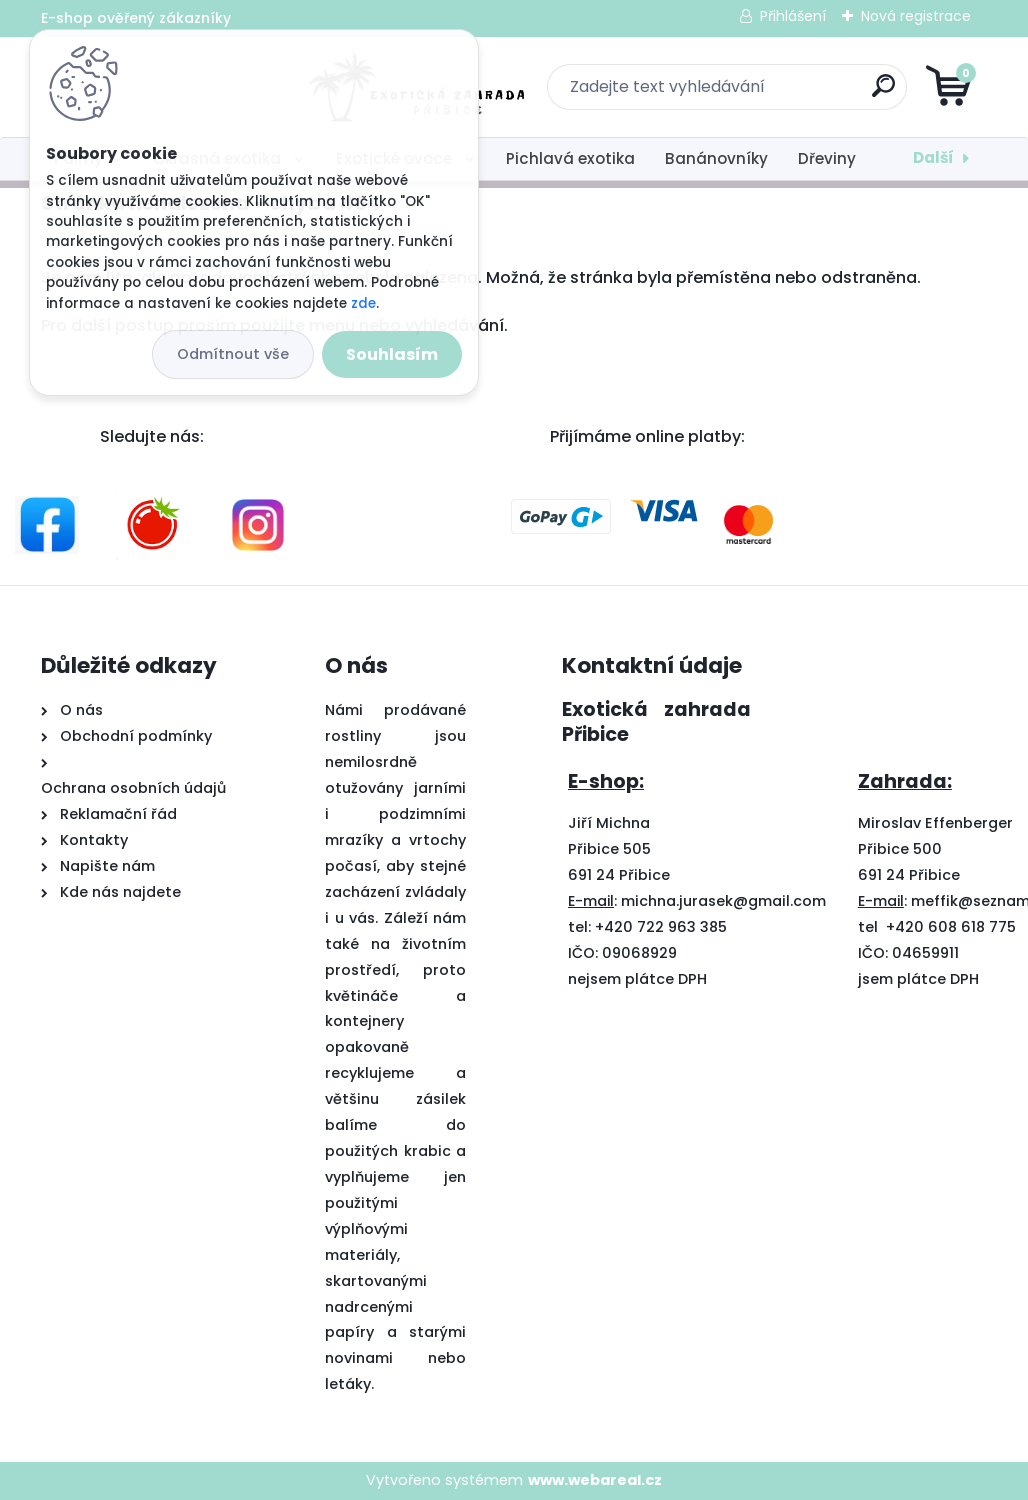 This screenshot has width=1028, height=1500. Describe the element at coordinates (233, 354) in the screenshot. I see `Odmítnout vše` at that location.